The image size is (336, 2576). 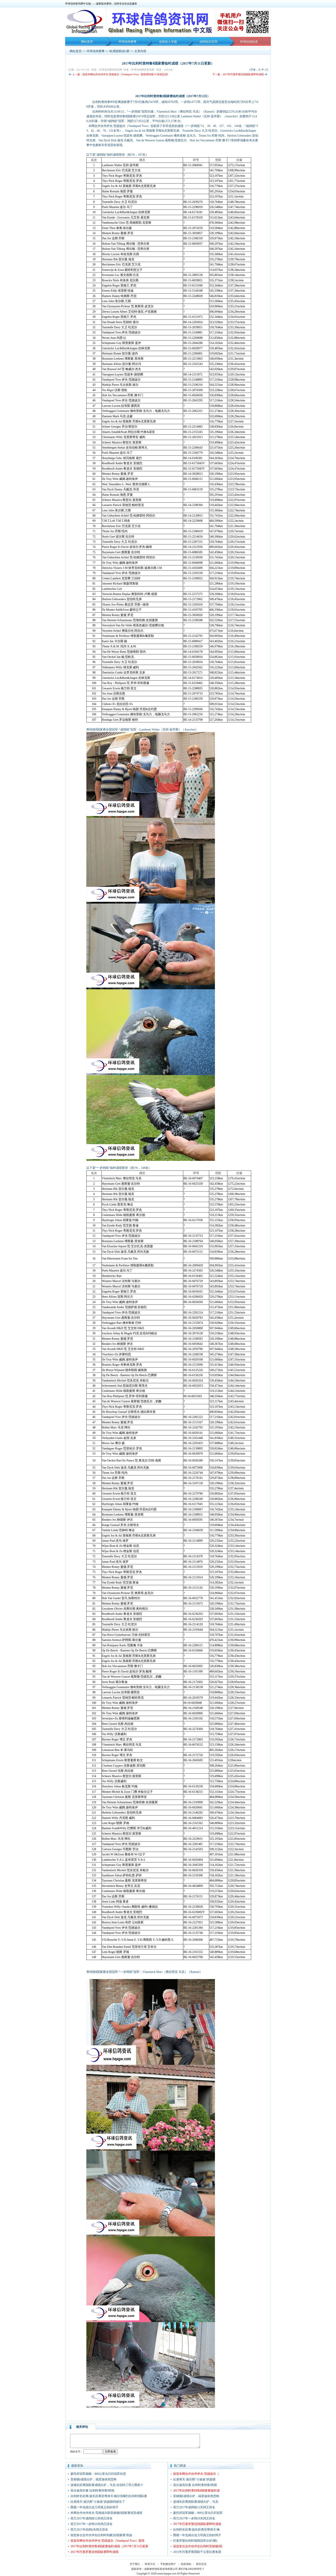 I want to click on 围观一年也就出这几羽真正的好鸽子, so click(x=94, y=2507).